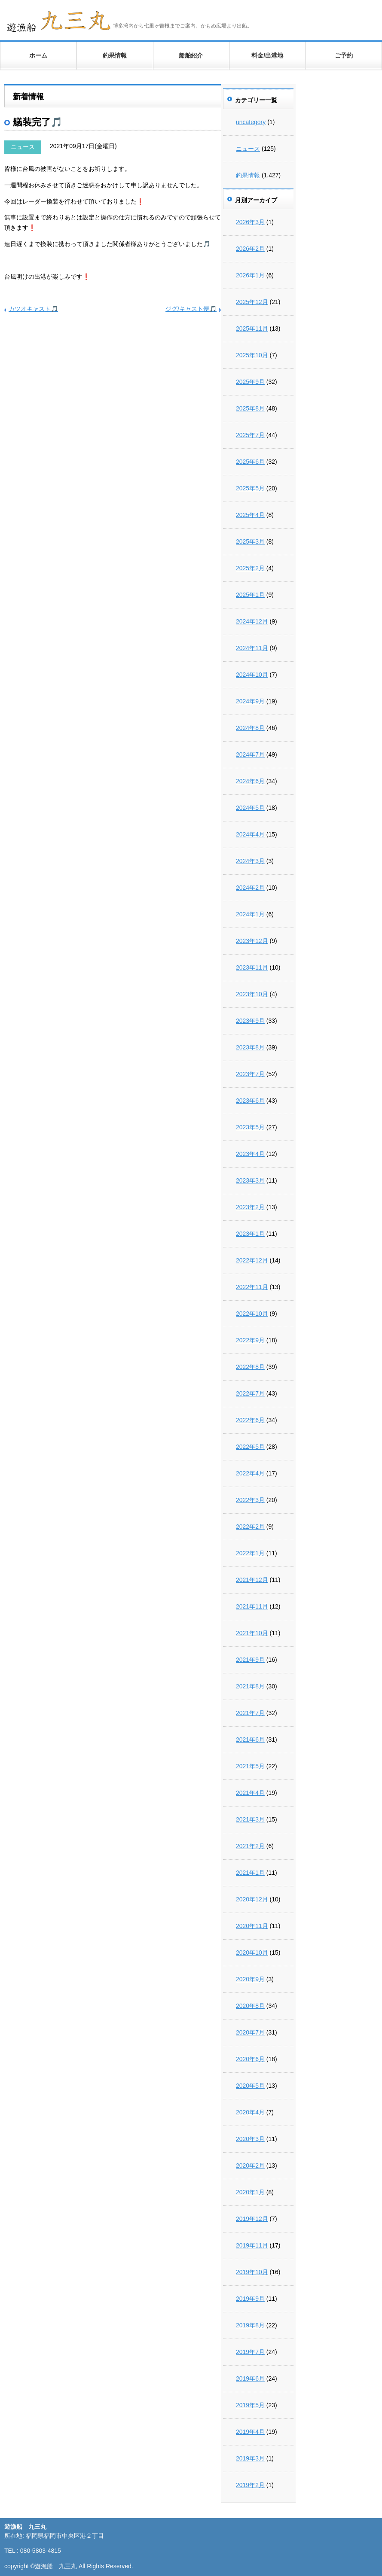 The width and height of the screenshot is (382, 2576). What do you see at coordinates (250, 1366) in the screenshot?
I see `2022年8月` at bounding box center [250, 1366].